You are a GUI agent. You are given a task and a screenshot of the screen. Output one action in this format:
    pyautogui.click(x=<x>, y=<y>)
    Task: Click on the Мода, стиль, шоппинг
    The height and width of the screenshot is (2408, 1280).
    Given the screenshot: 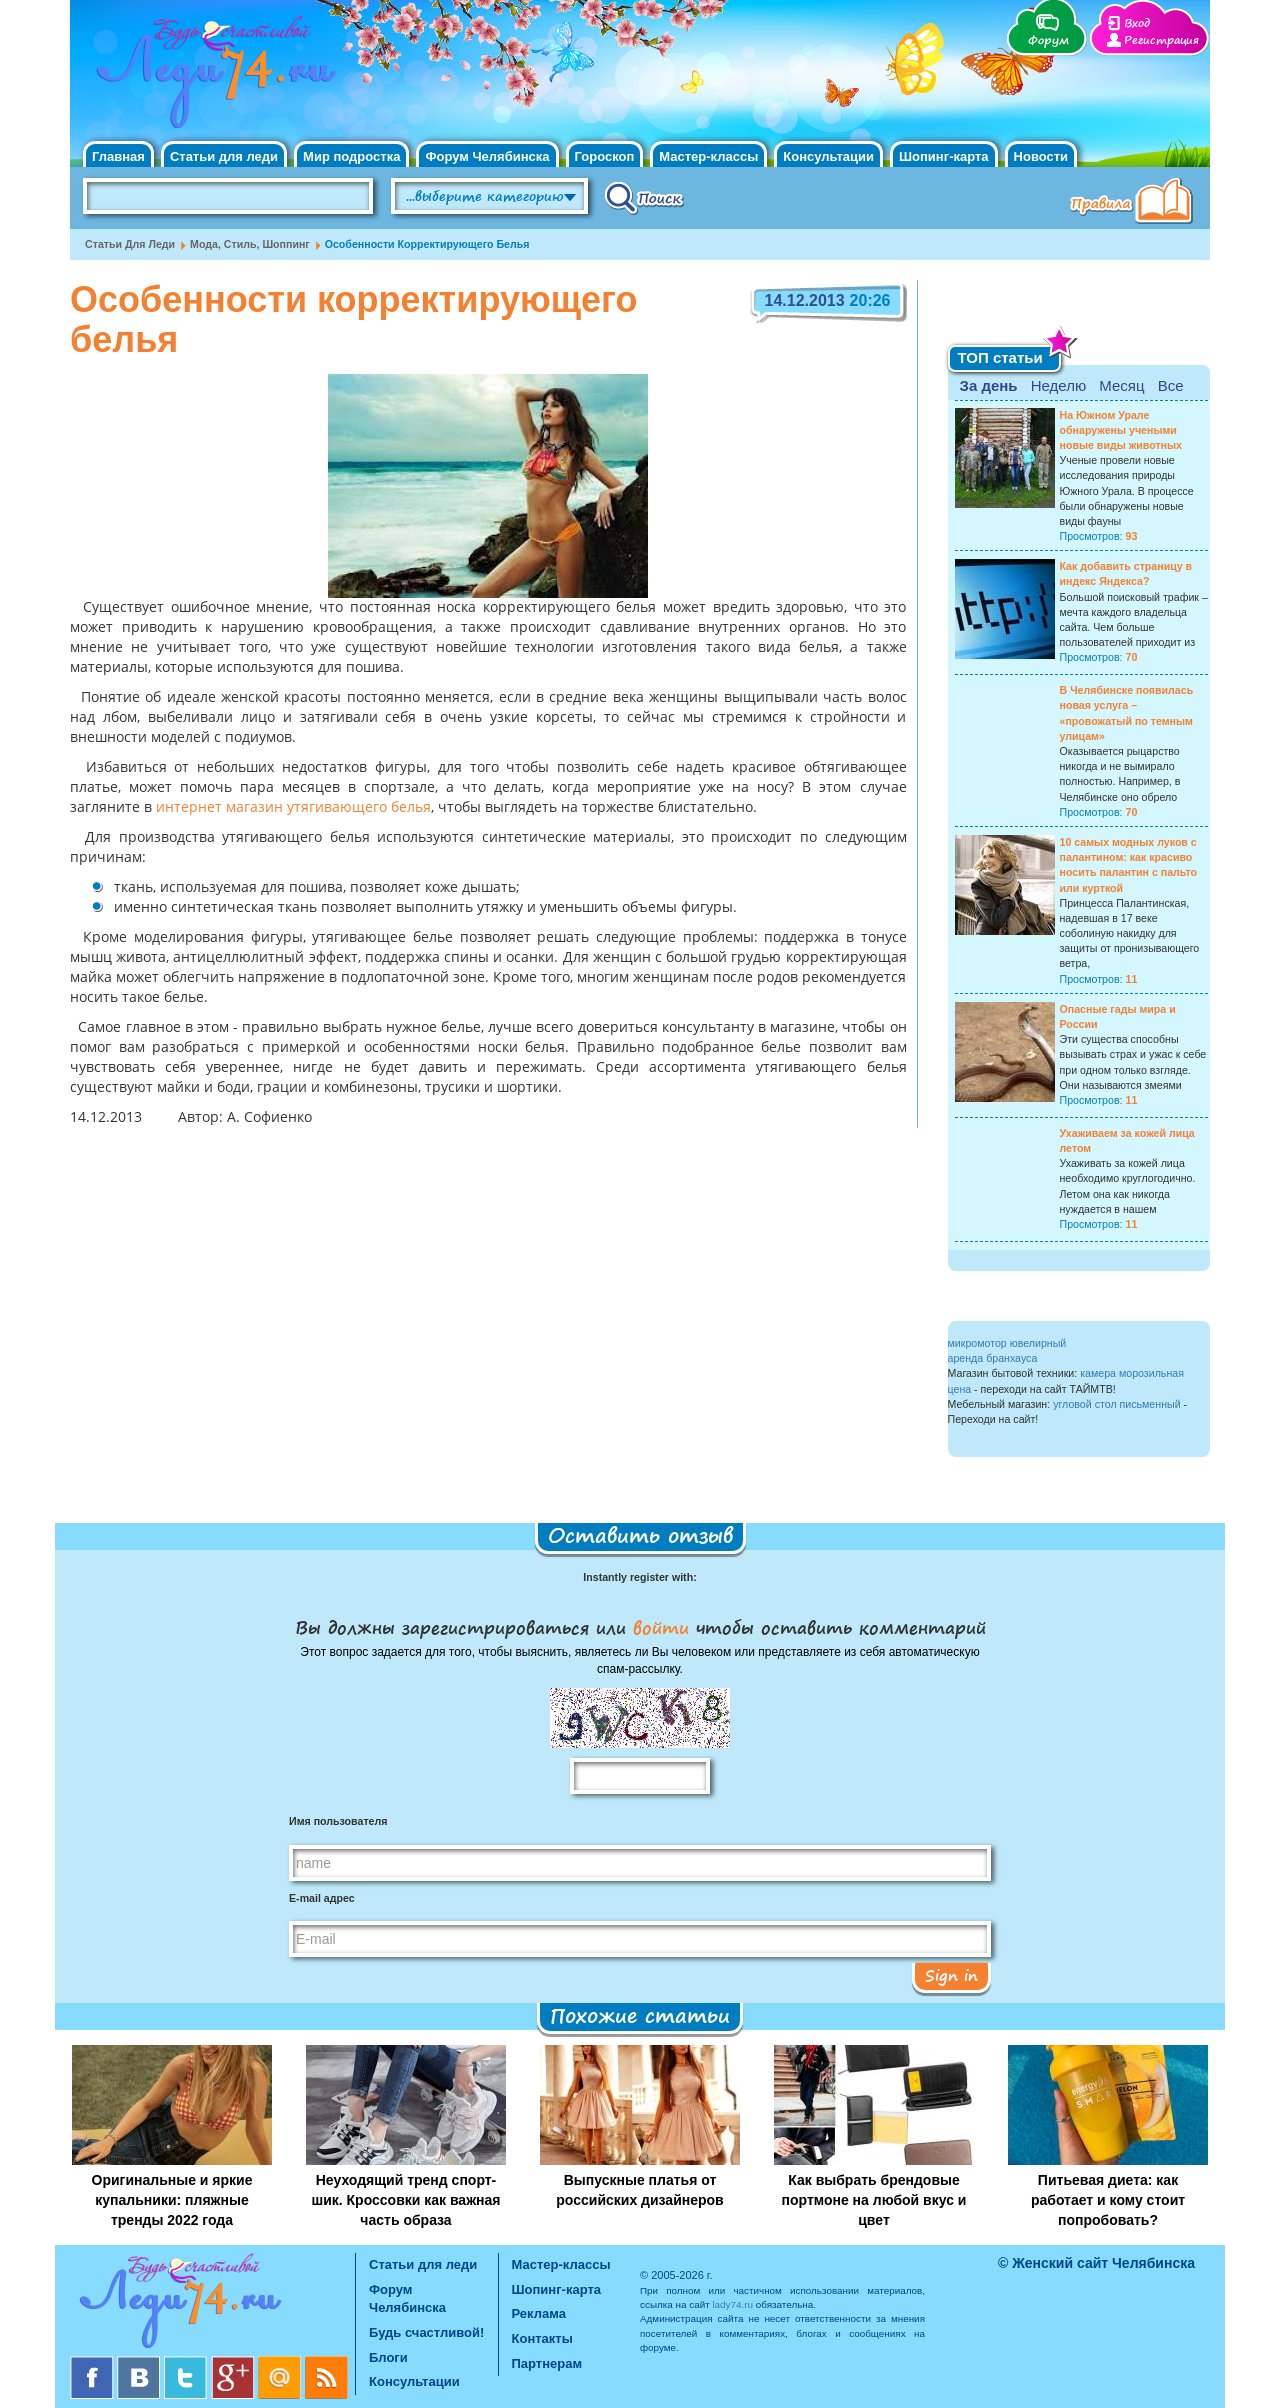 What is the action you would take?
    pyautogui.click(x=250, y=244)
    